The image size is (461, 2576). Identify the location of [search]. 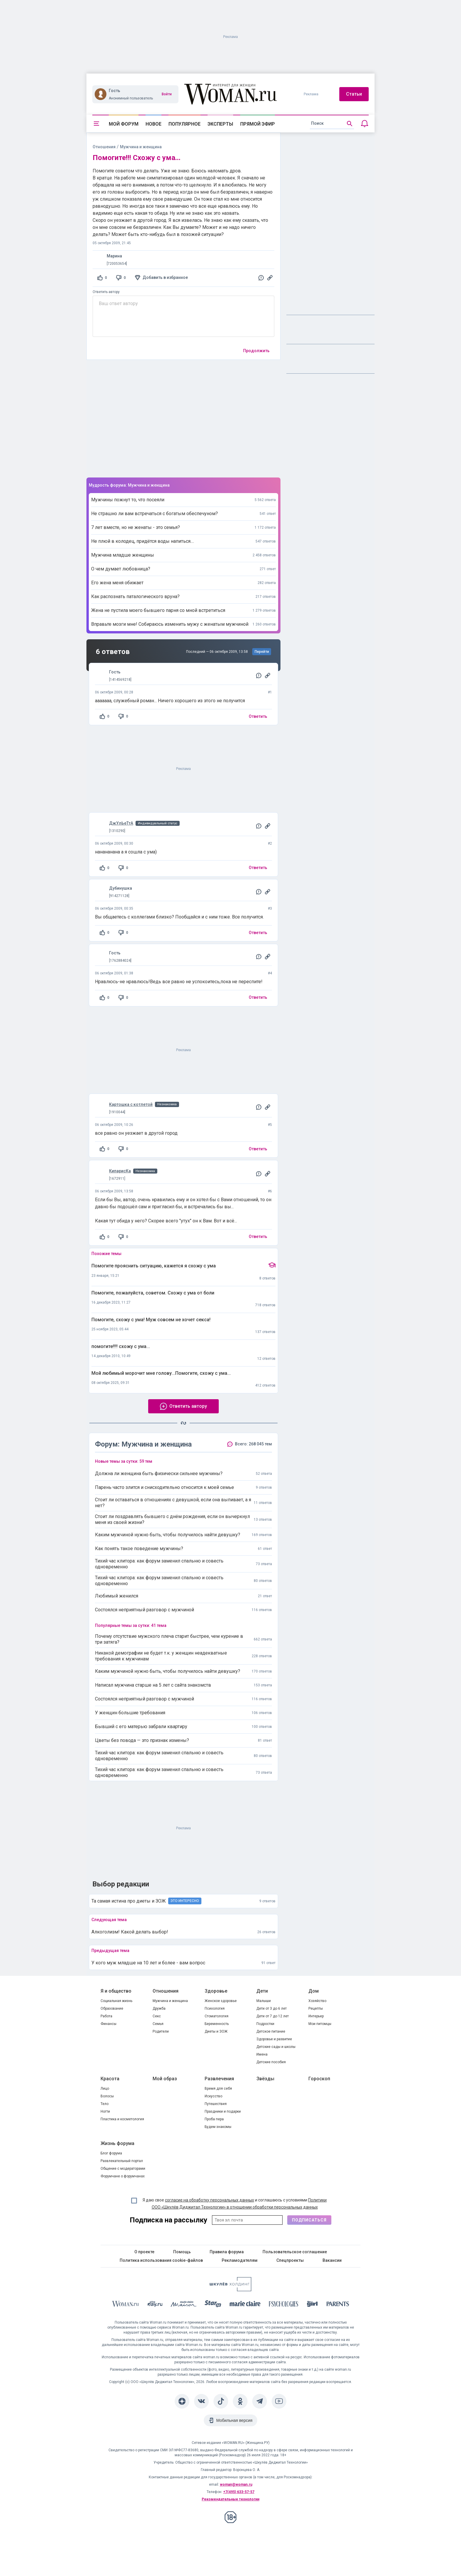
(332, 123).